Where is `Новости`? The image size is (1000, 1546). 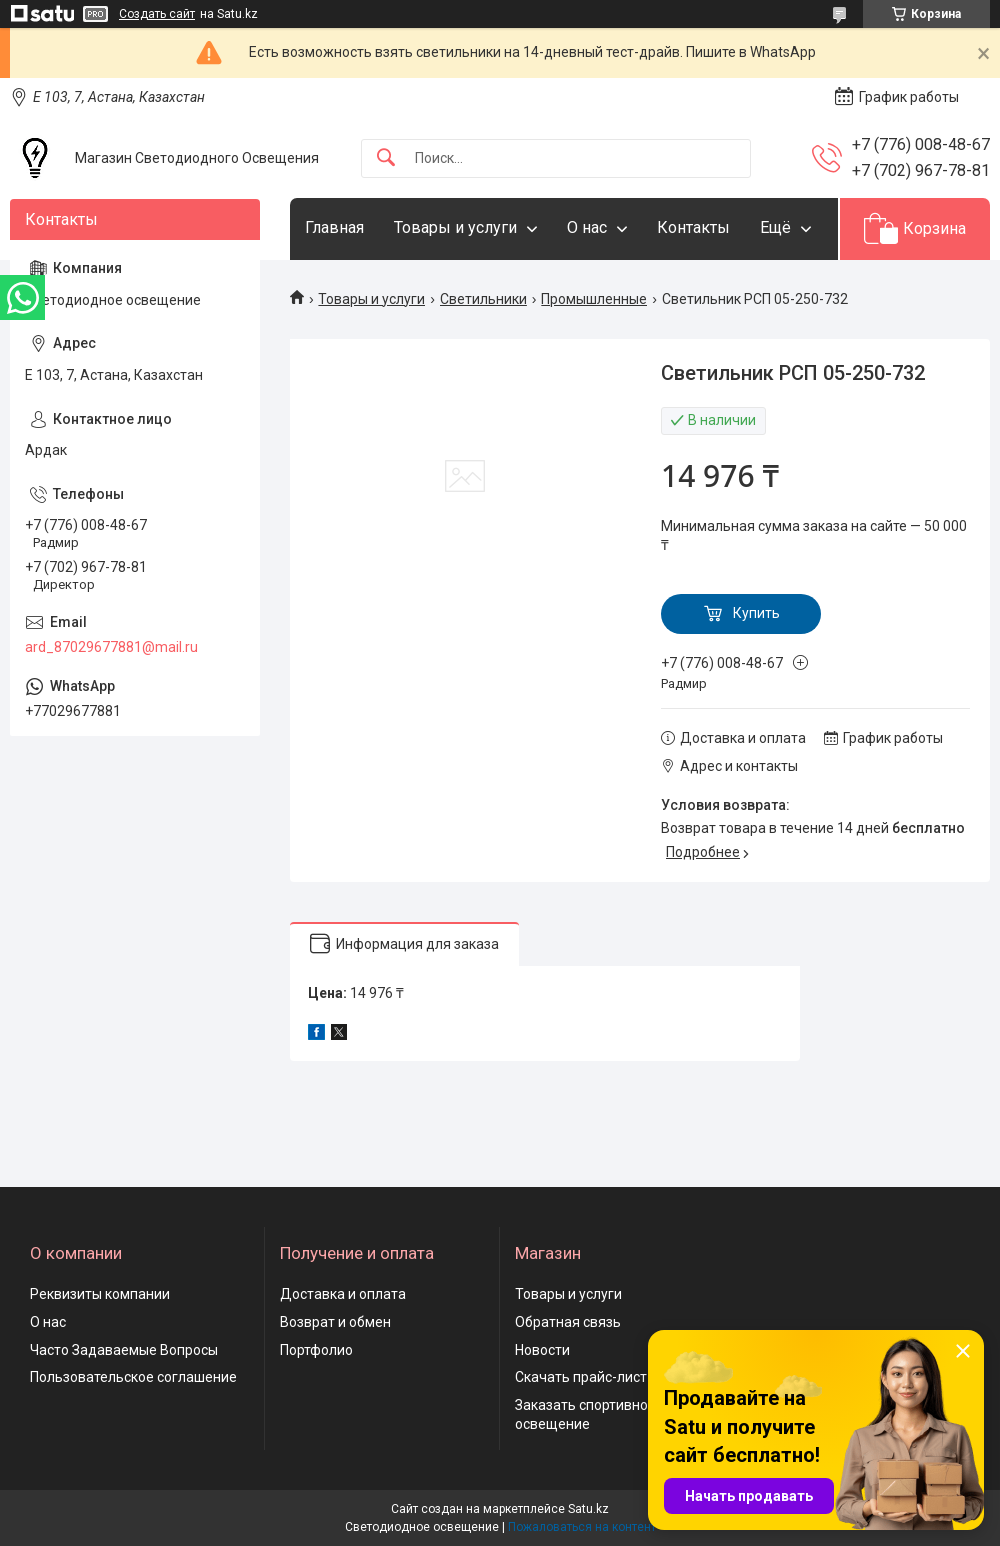
Новости is located at coordinates (542, 1350).